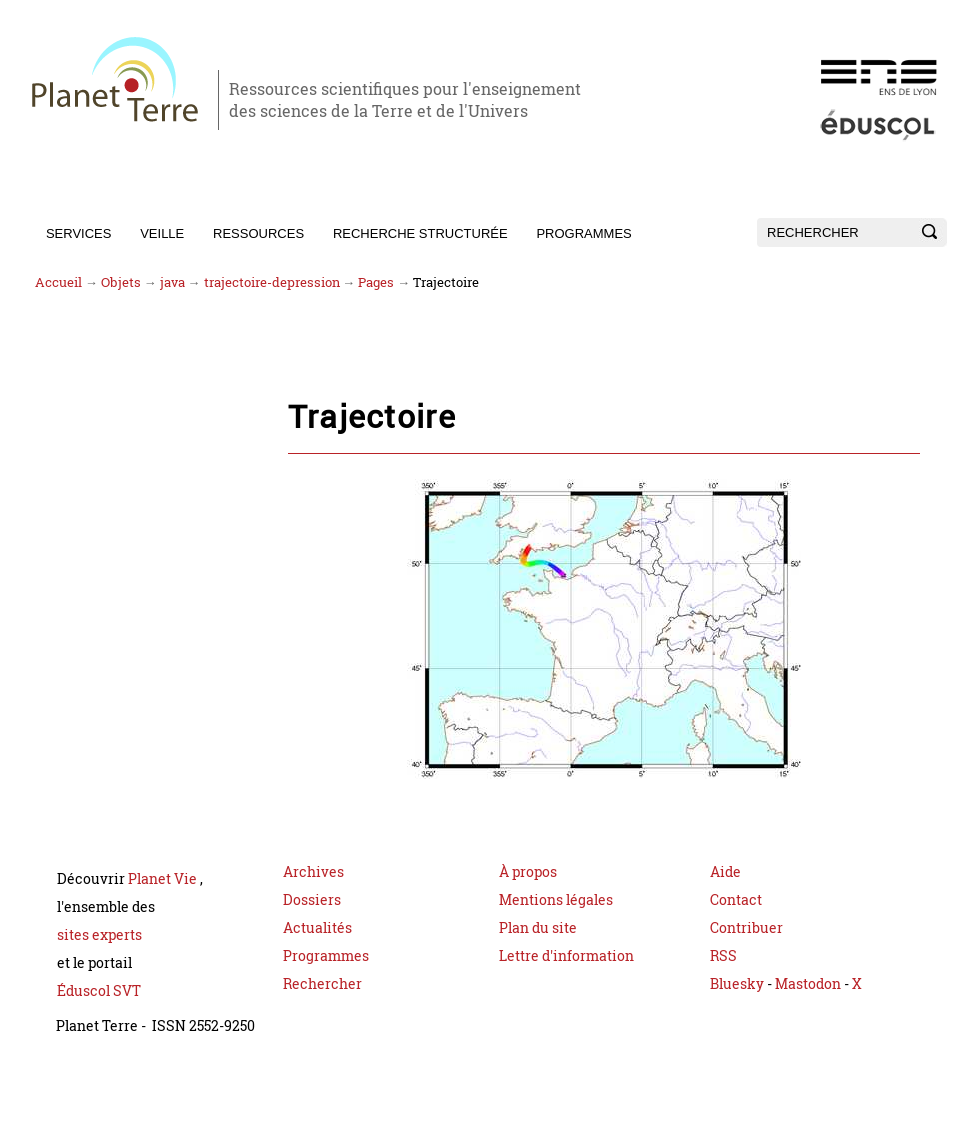 The height and width of the screenshot is (1141, 979). What do you see at coordinates (312, 901) in the screenshot?
I see `Dossiers` at bounding box center [312, 901].